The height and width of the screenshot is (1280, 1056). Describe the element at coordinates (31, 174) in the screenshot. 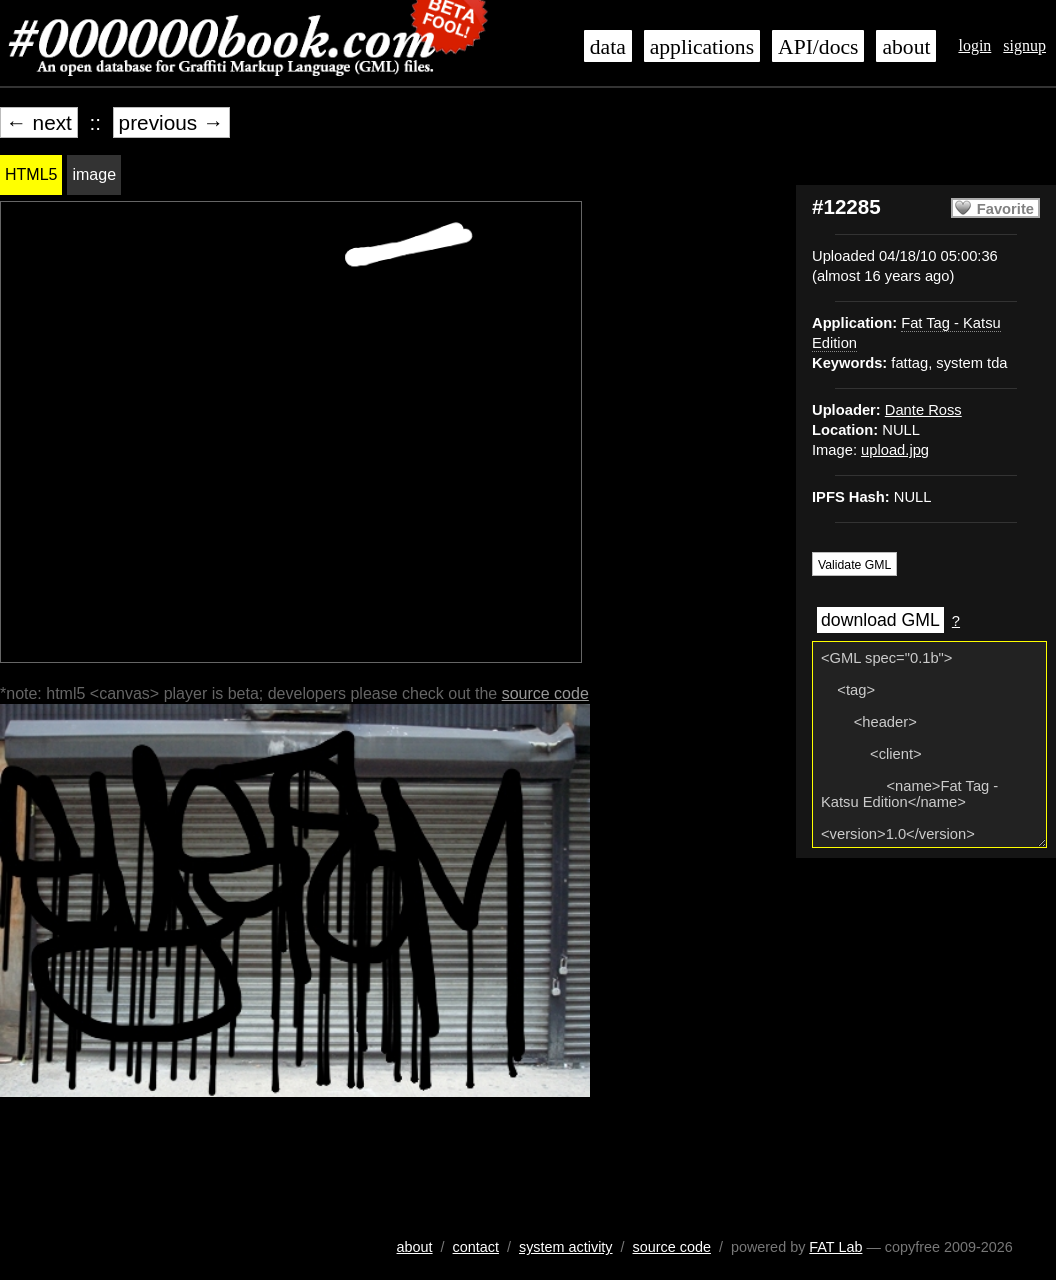

I see `HTML5` at that location.